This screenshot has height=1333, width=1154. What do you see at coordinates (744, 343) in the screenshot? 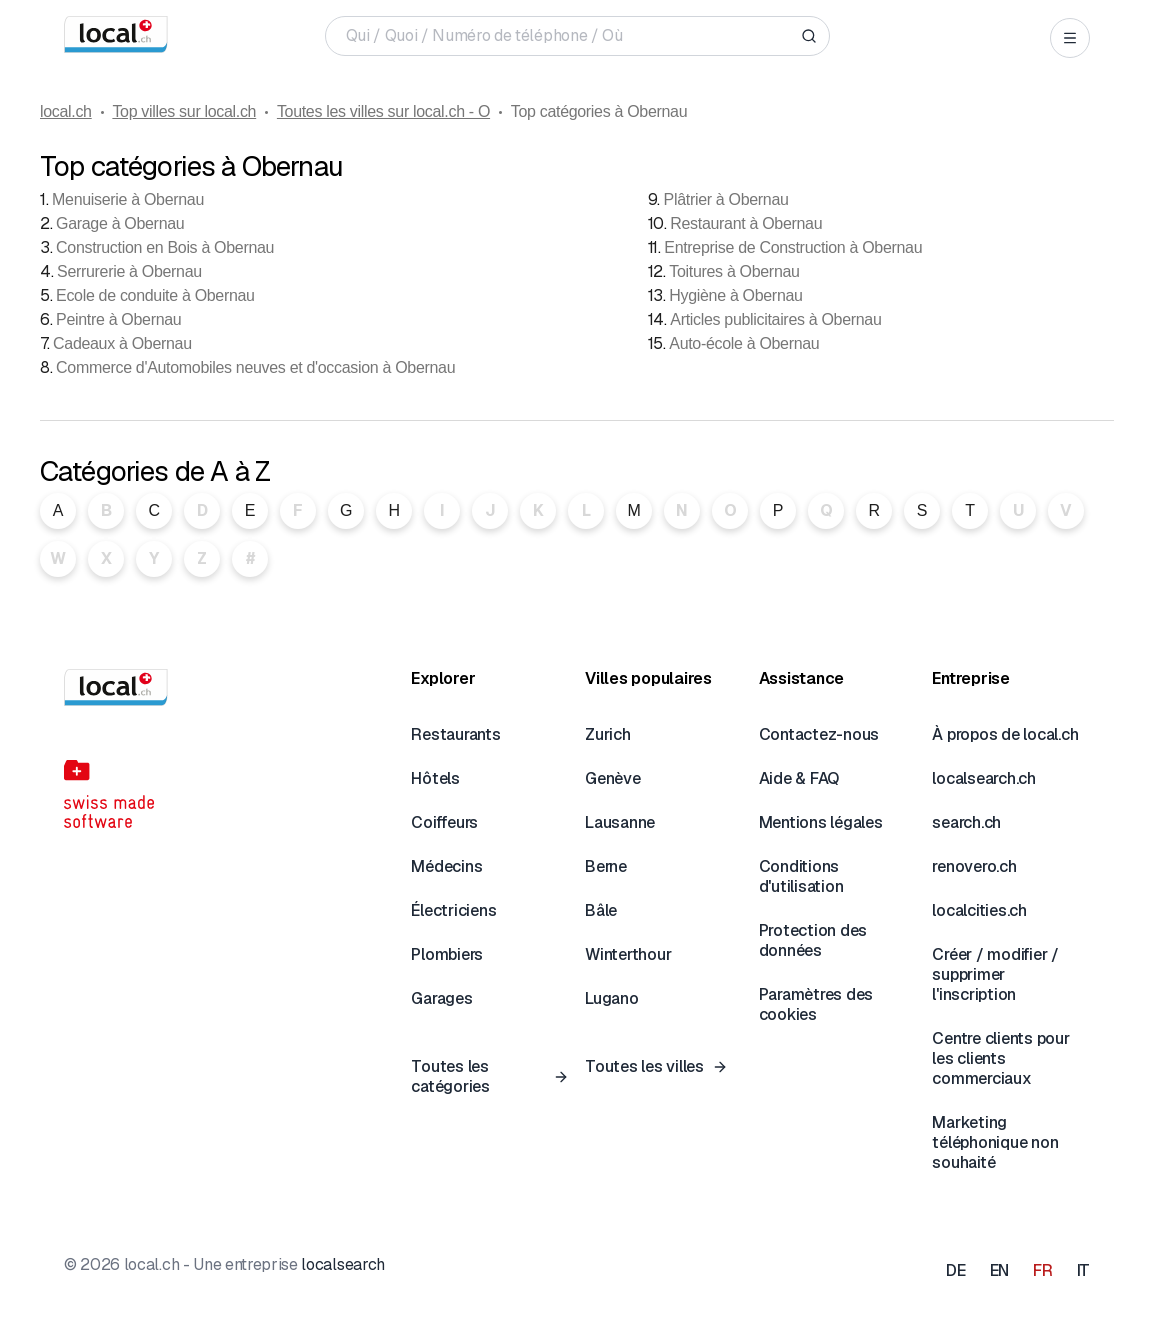
I see `Auto-école à Obernau` at bounding box center [744, 343].